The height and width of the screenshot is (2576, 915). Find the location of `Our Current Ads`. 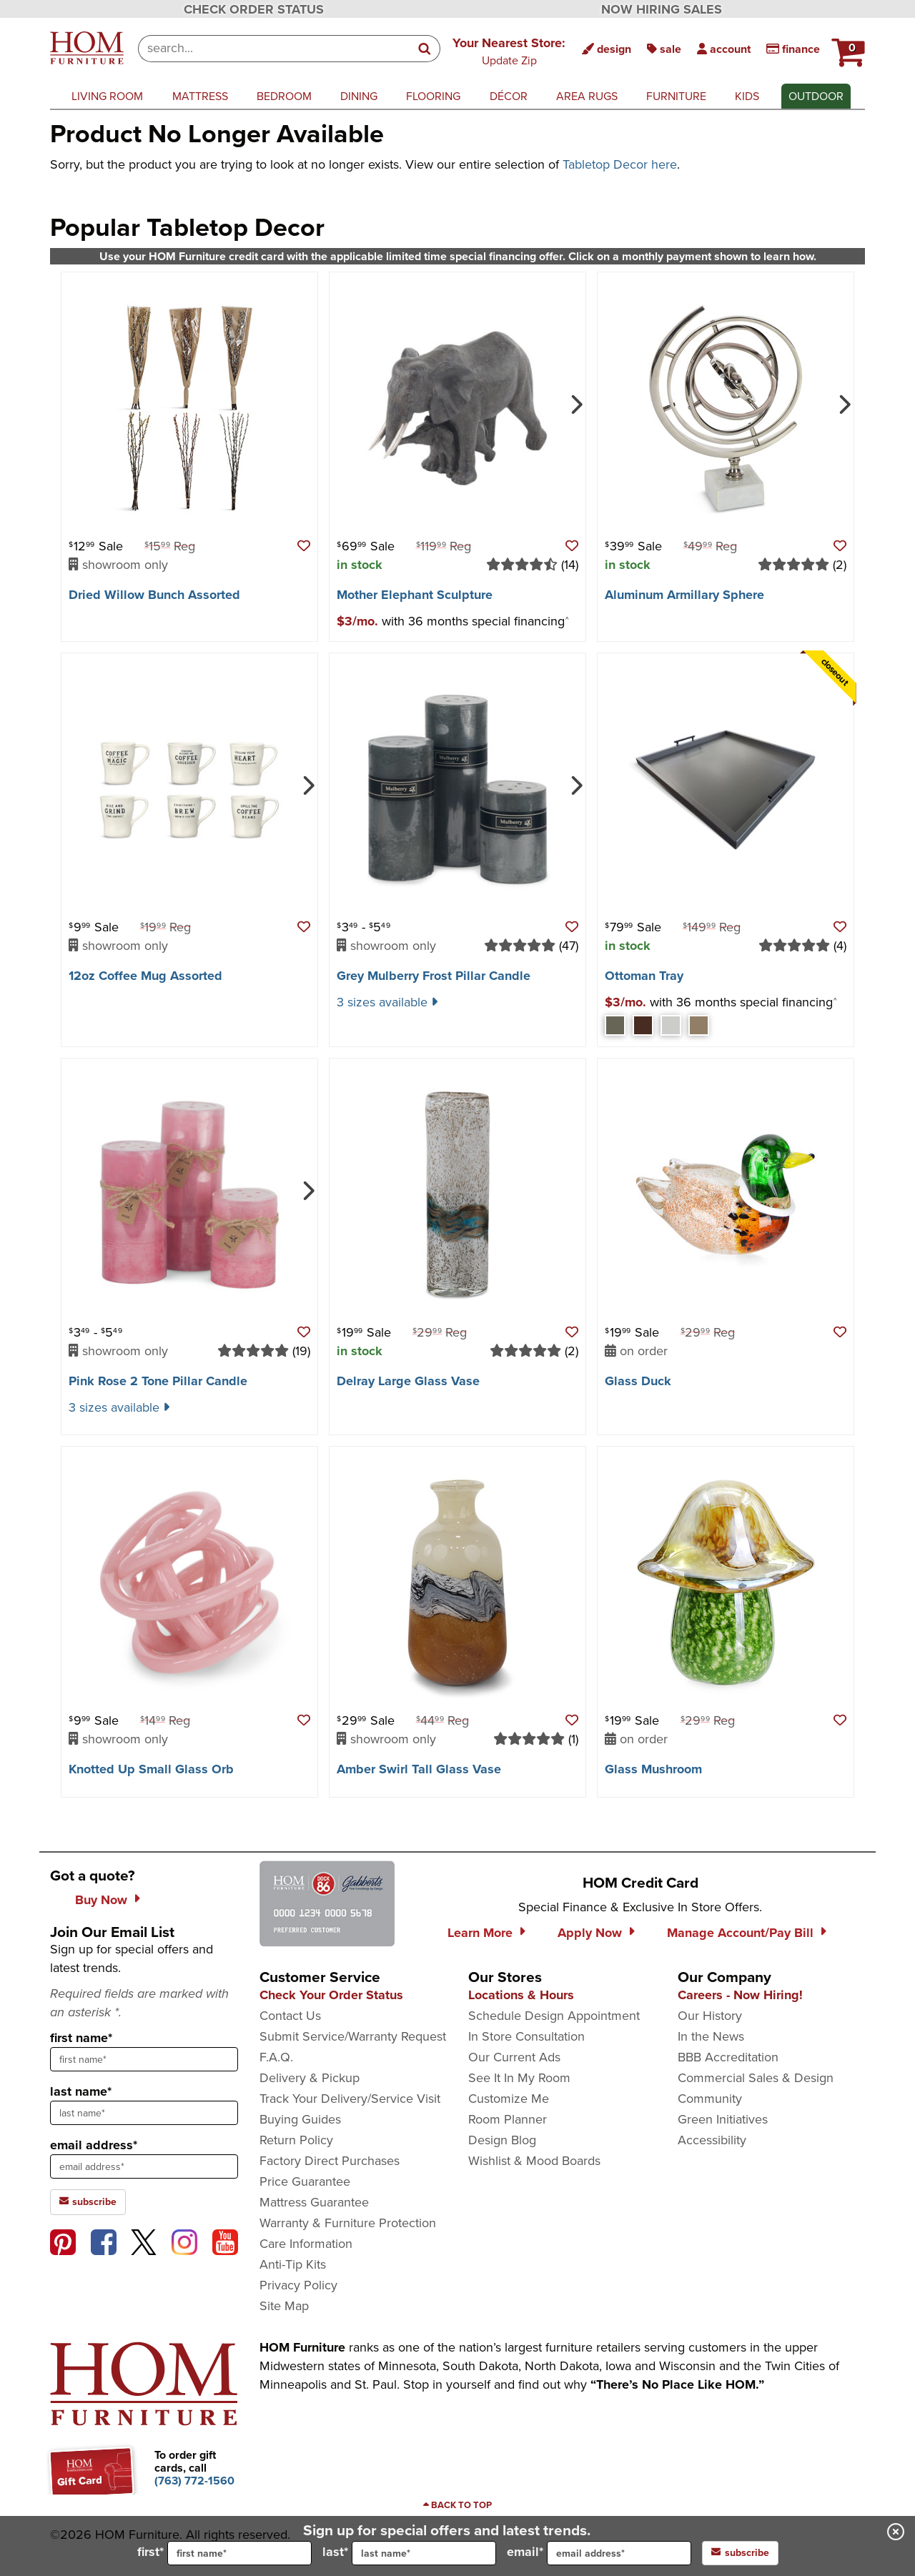

Our Current Ads is located at coordinates (514, 2057).